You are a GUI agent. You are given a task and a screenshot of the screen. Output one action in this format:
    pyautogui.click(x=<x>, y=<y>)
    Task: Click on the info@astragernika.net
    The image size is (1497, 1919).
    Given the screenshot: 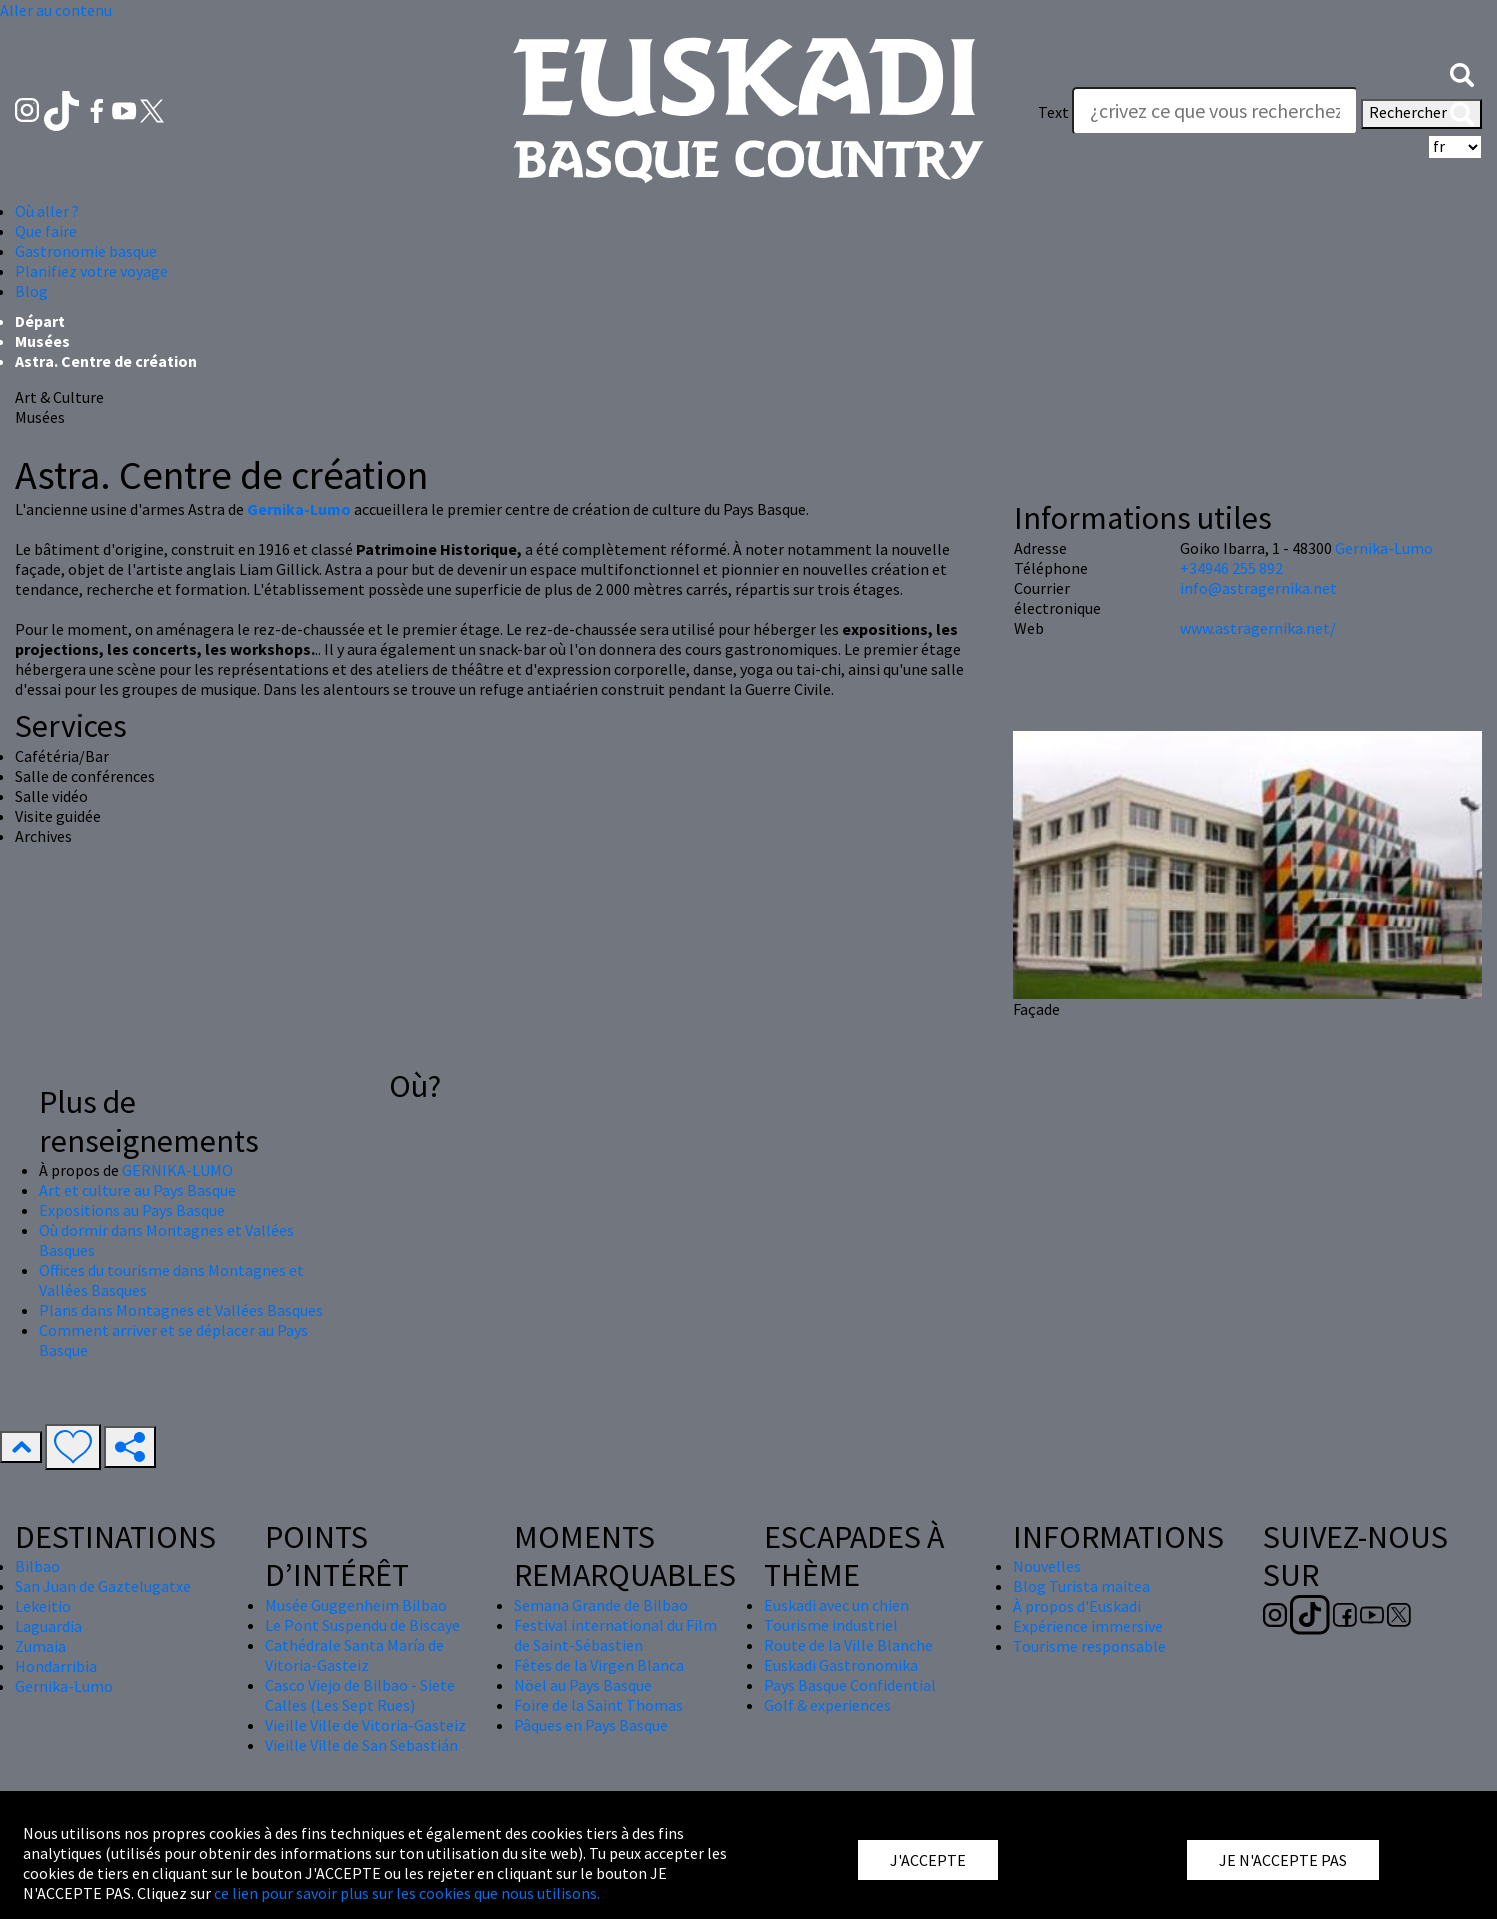 What is the action you would take?
    pyautogui.click(x=1258, y=588)
    